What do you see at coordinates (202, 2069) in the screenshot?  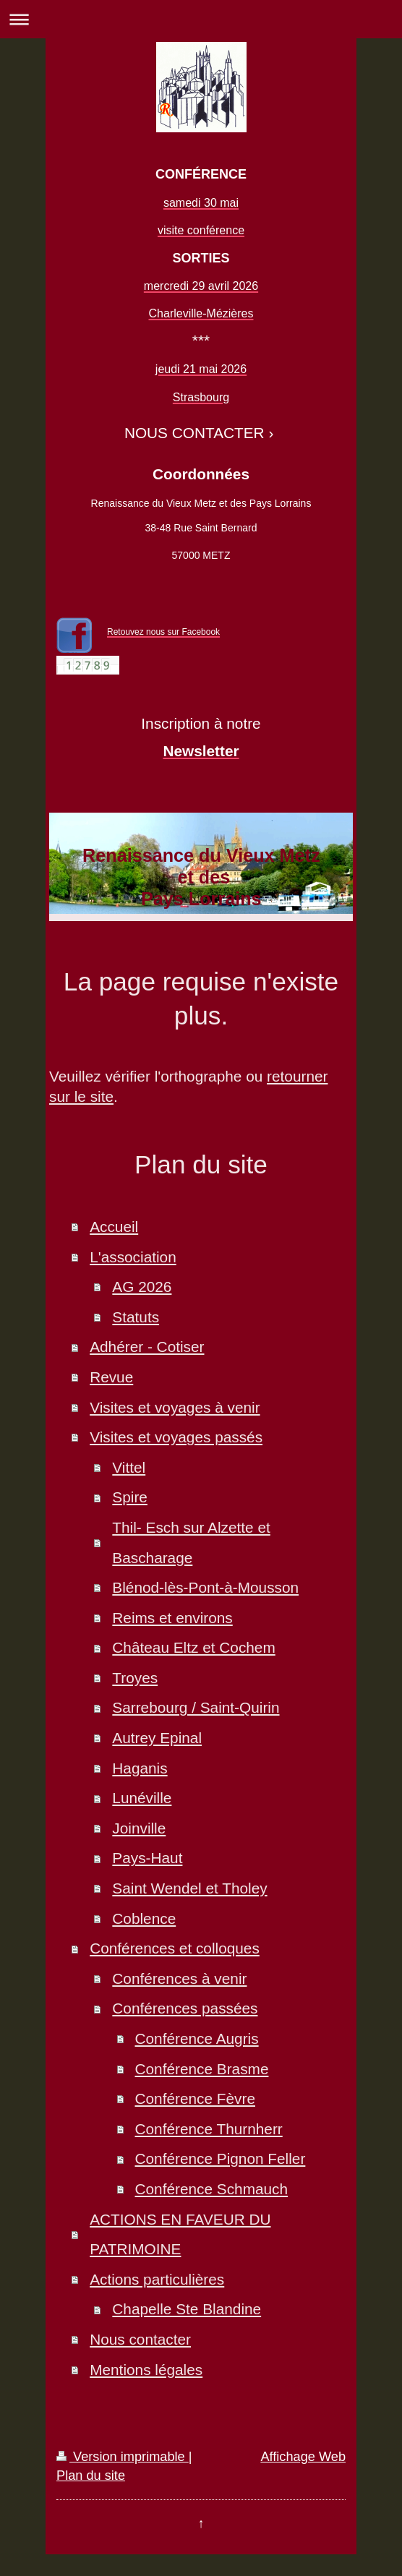 I see `Conférence Brasme` at bounding box center [202, 2069].